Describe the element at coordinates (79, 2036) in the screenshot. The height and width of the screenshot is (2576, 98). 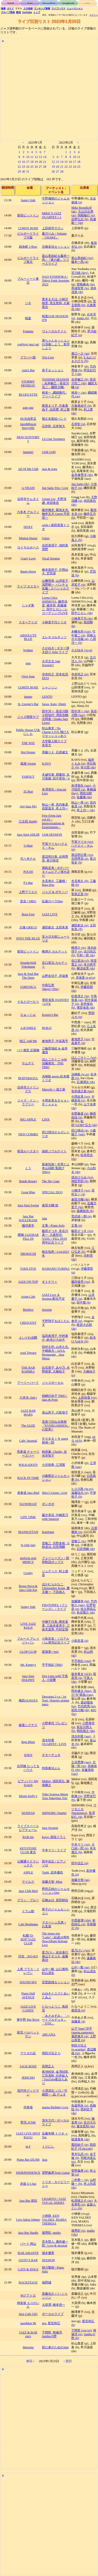
I see `鬼怒無月 (g)` at that location.